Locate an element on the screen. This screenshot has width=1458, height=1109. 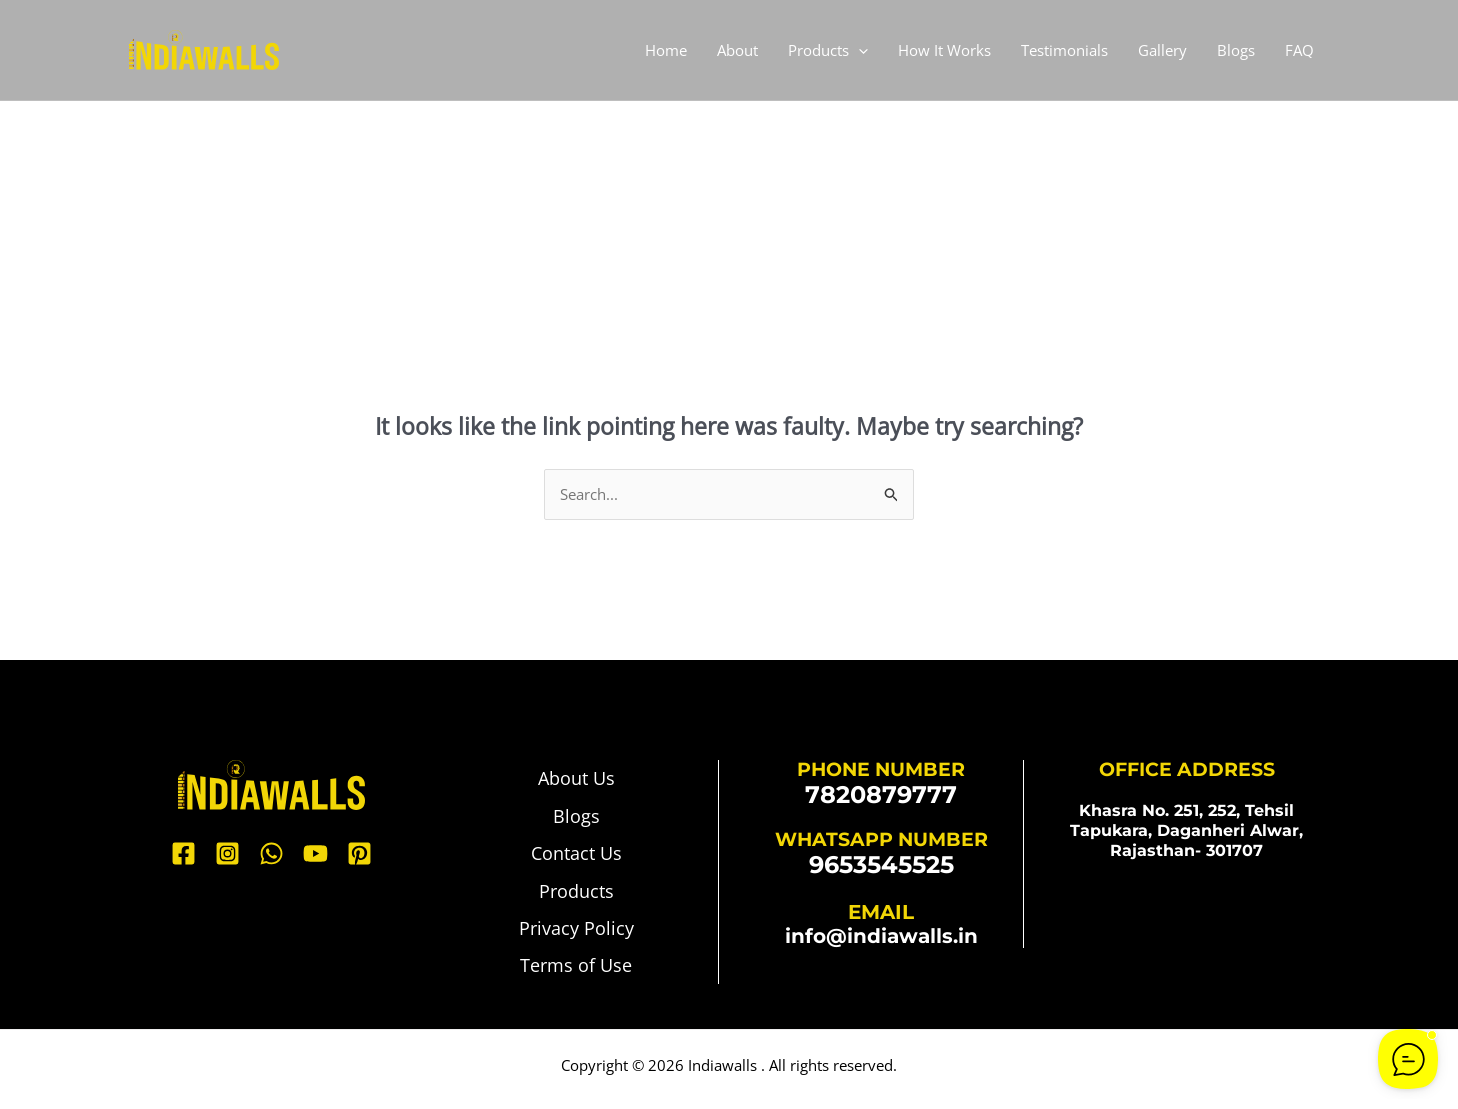
[Instagram] is located at coordinates (227, 854).